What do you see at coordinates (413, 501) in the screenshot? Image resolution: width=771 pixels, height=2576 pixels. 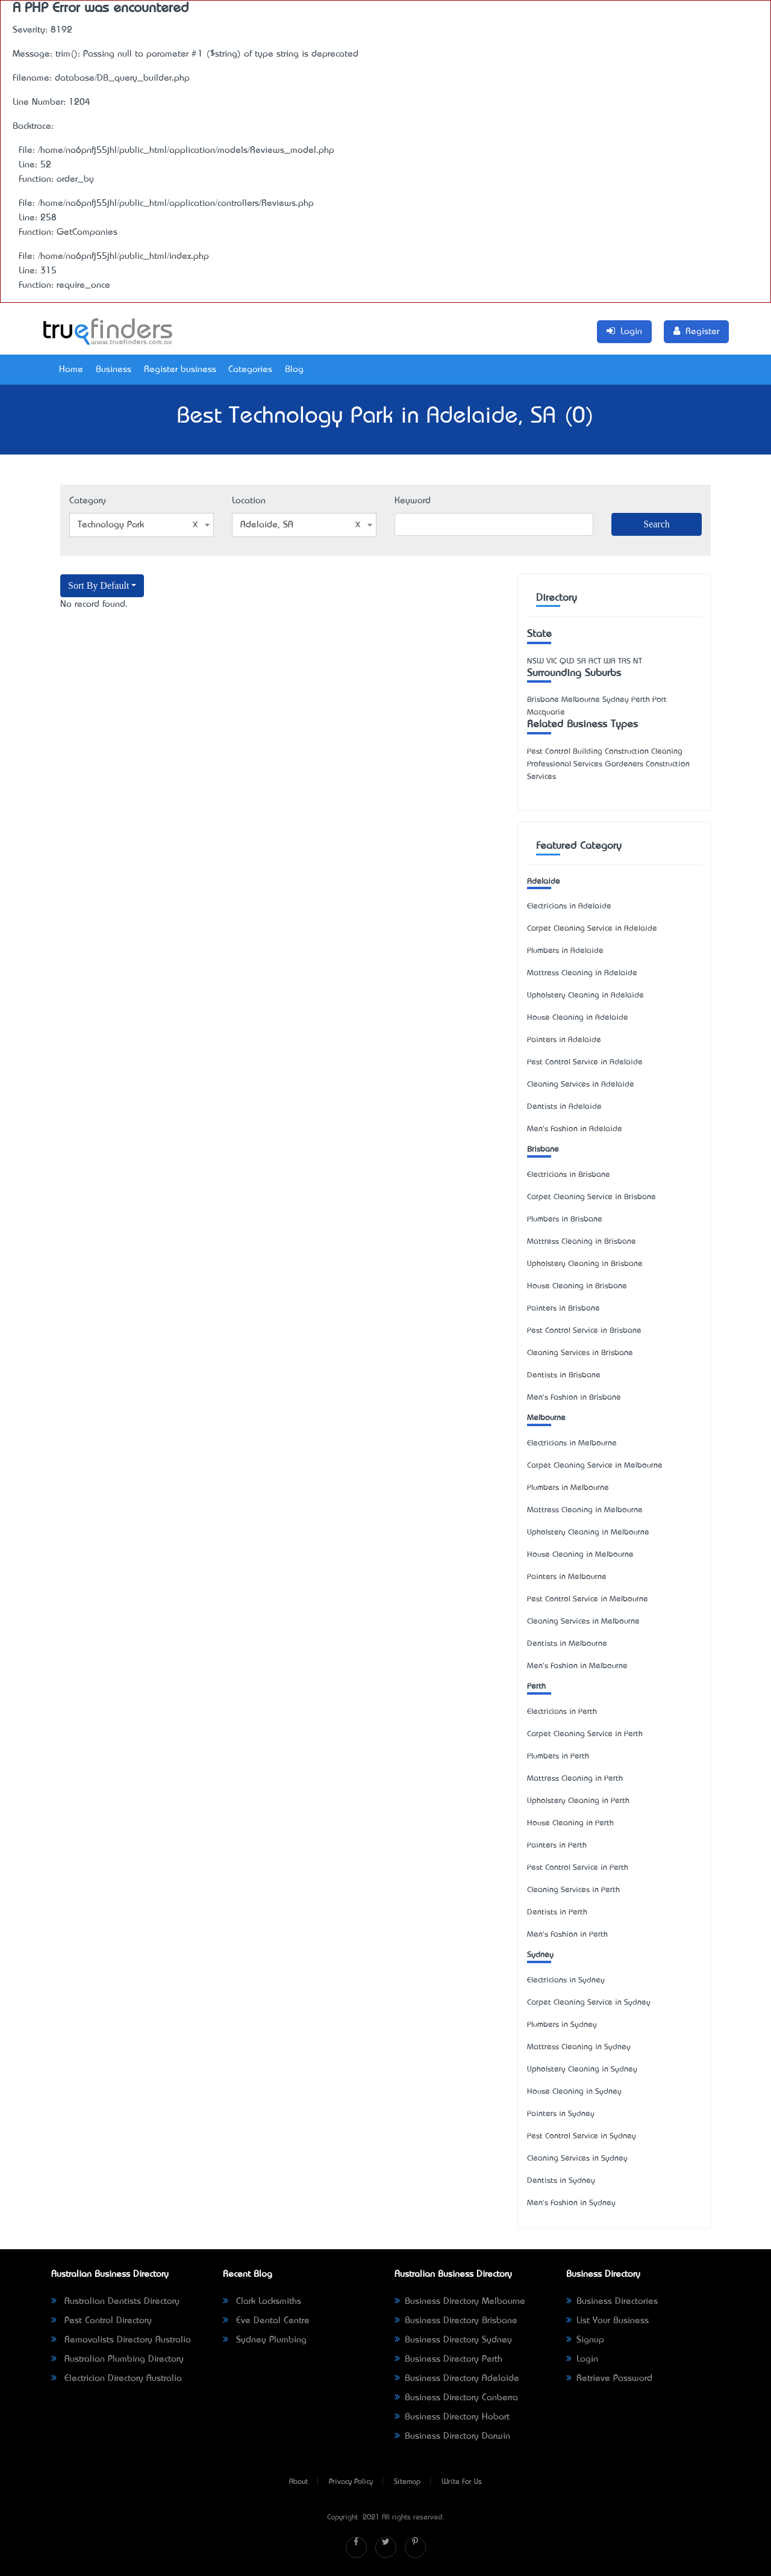 I see `Keyword` at bounding box center [413, 501].